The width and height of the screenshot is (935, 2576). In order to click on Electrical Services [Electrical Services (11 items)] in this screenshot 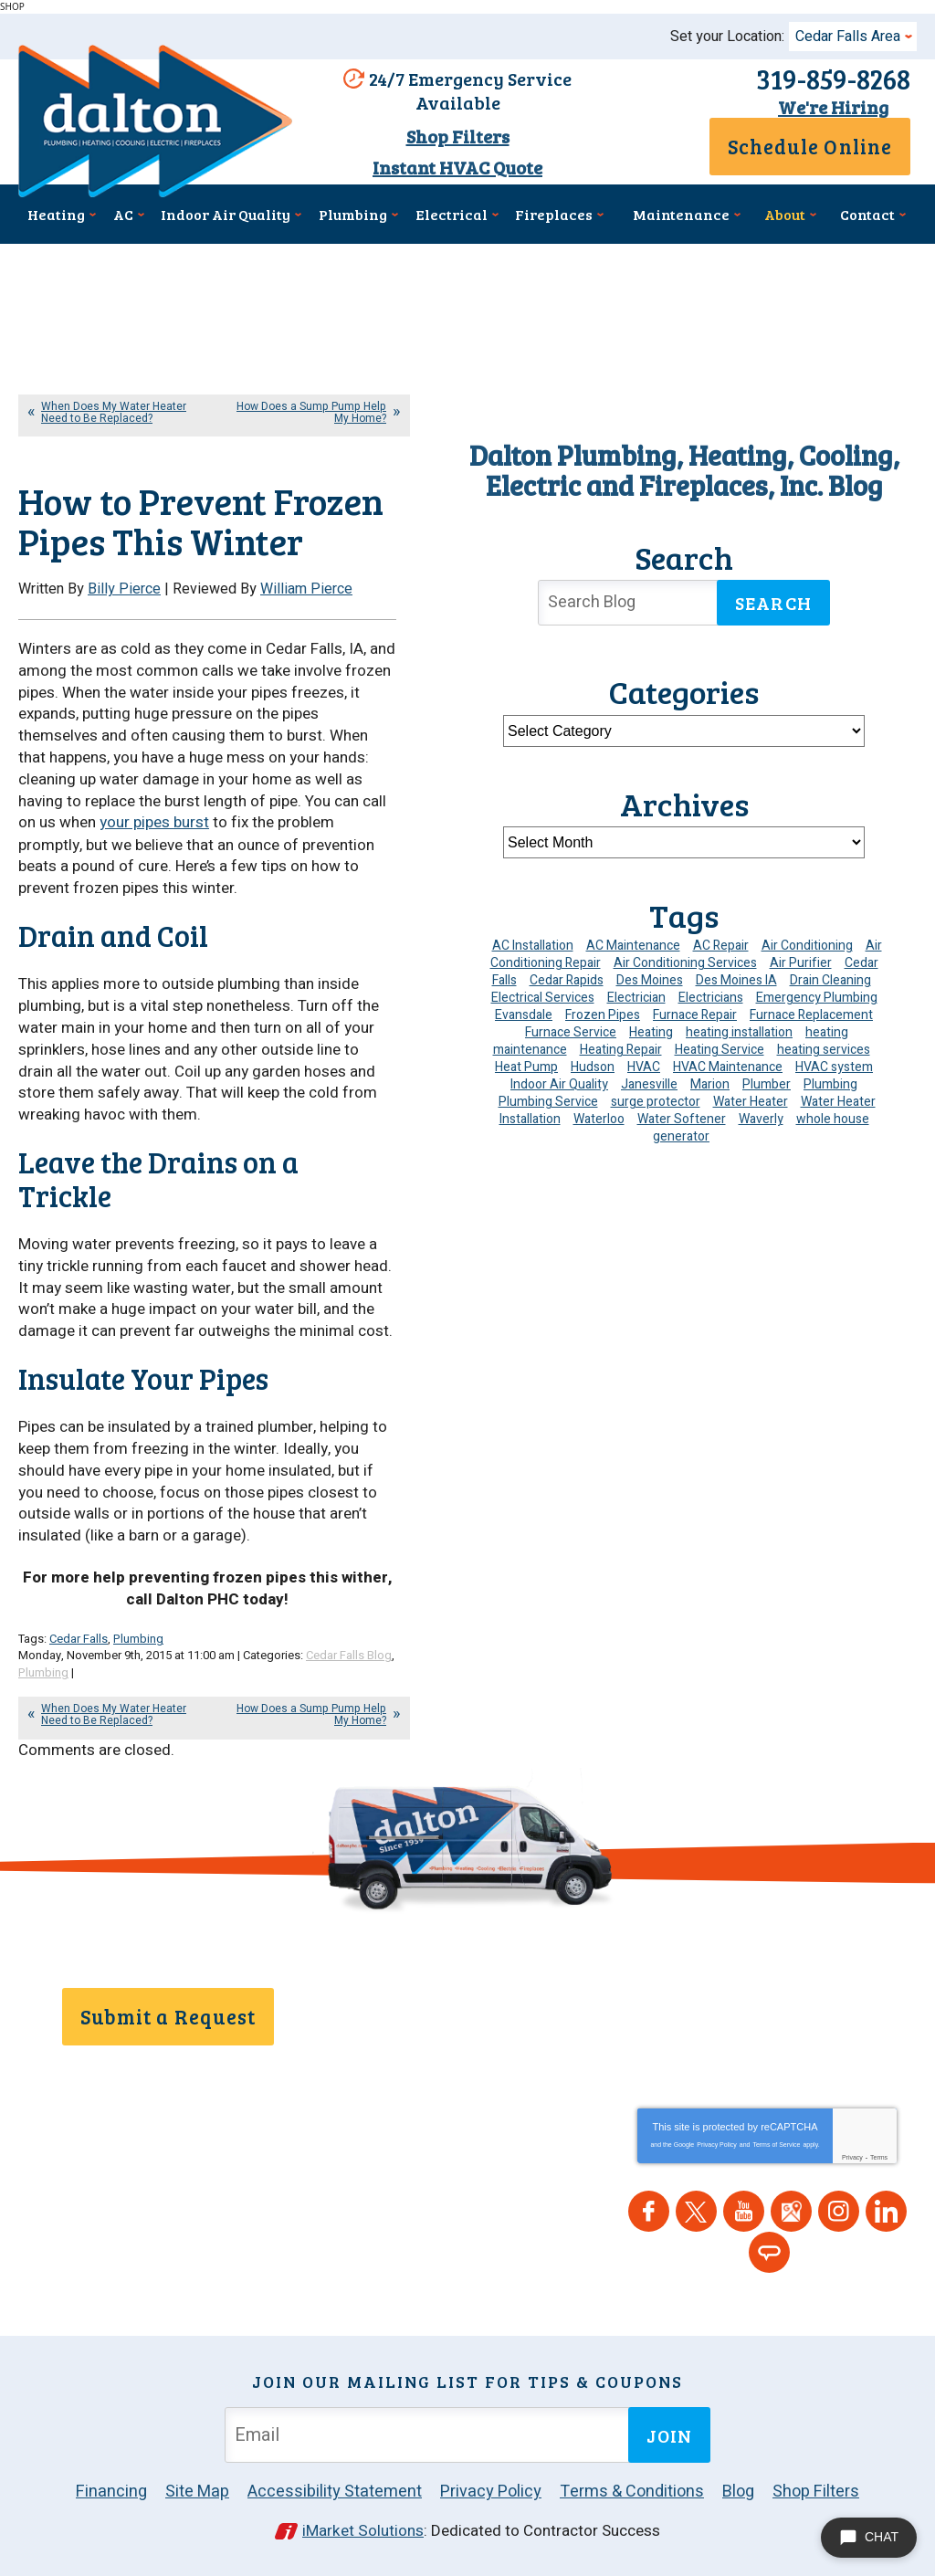, I will do `click(542, 997)`.